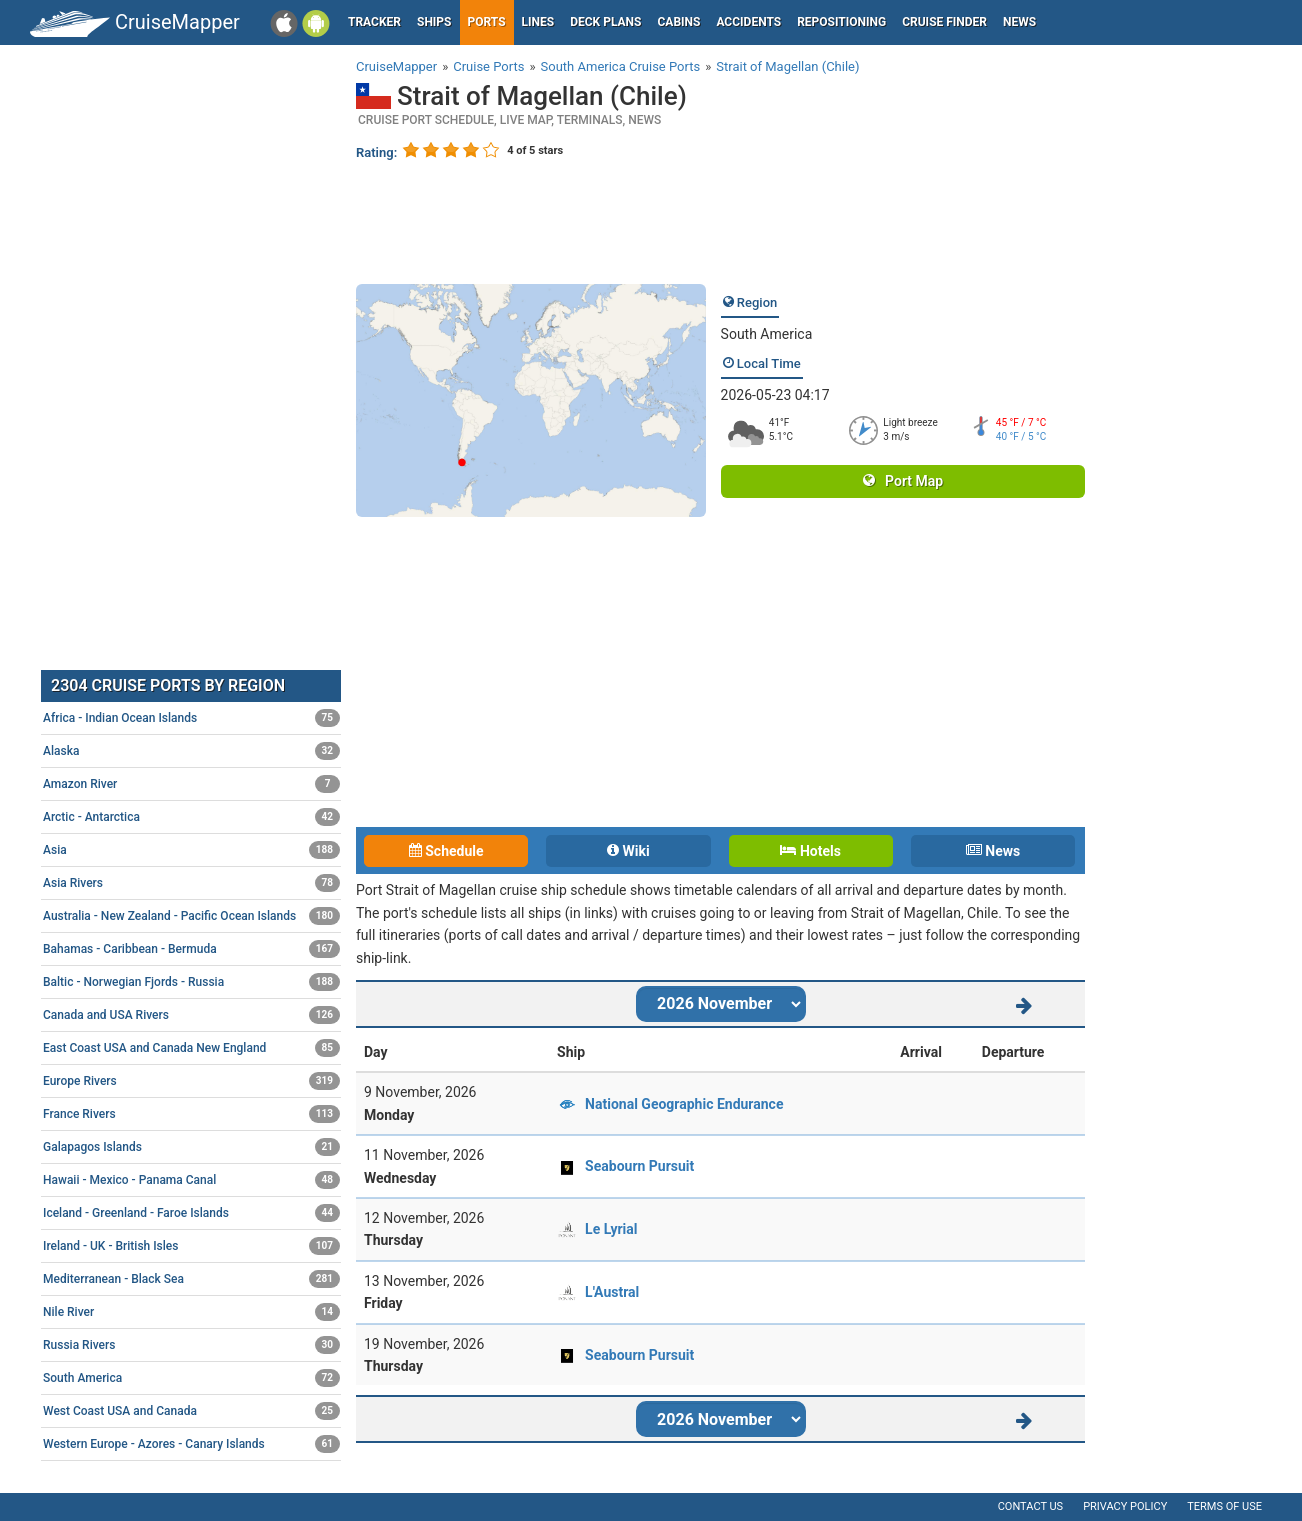 This screenshot has width=1302, height=1521. What do you see at coordinates (191, 1345) in the screenshot?
I see `Russia Rivers` at bounding box center [191, 1345].